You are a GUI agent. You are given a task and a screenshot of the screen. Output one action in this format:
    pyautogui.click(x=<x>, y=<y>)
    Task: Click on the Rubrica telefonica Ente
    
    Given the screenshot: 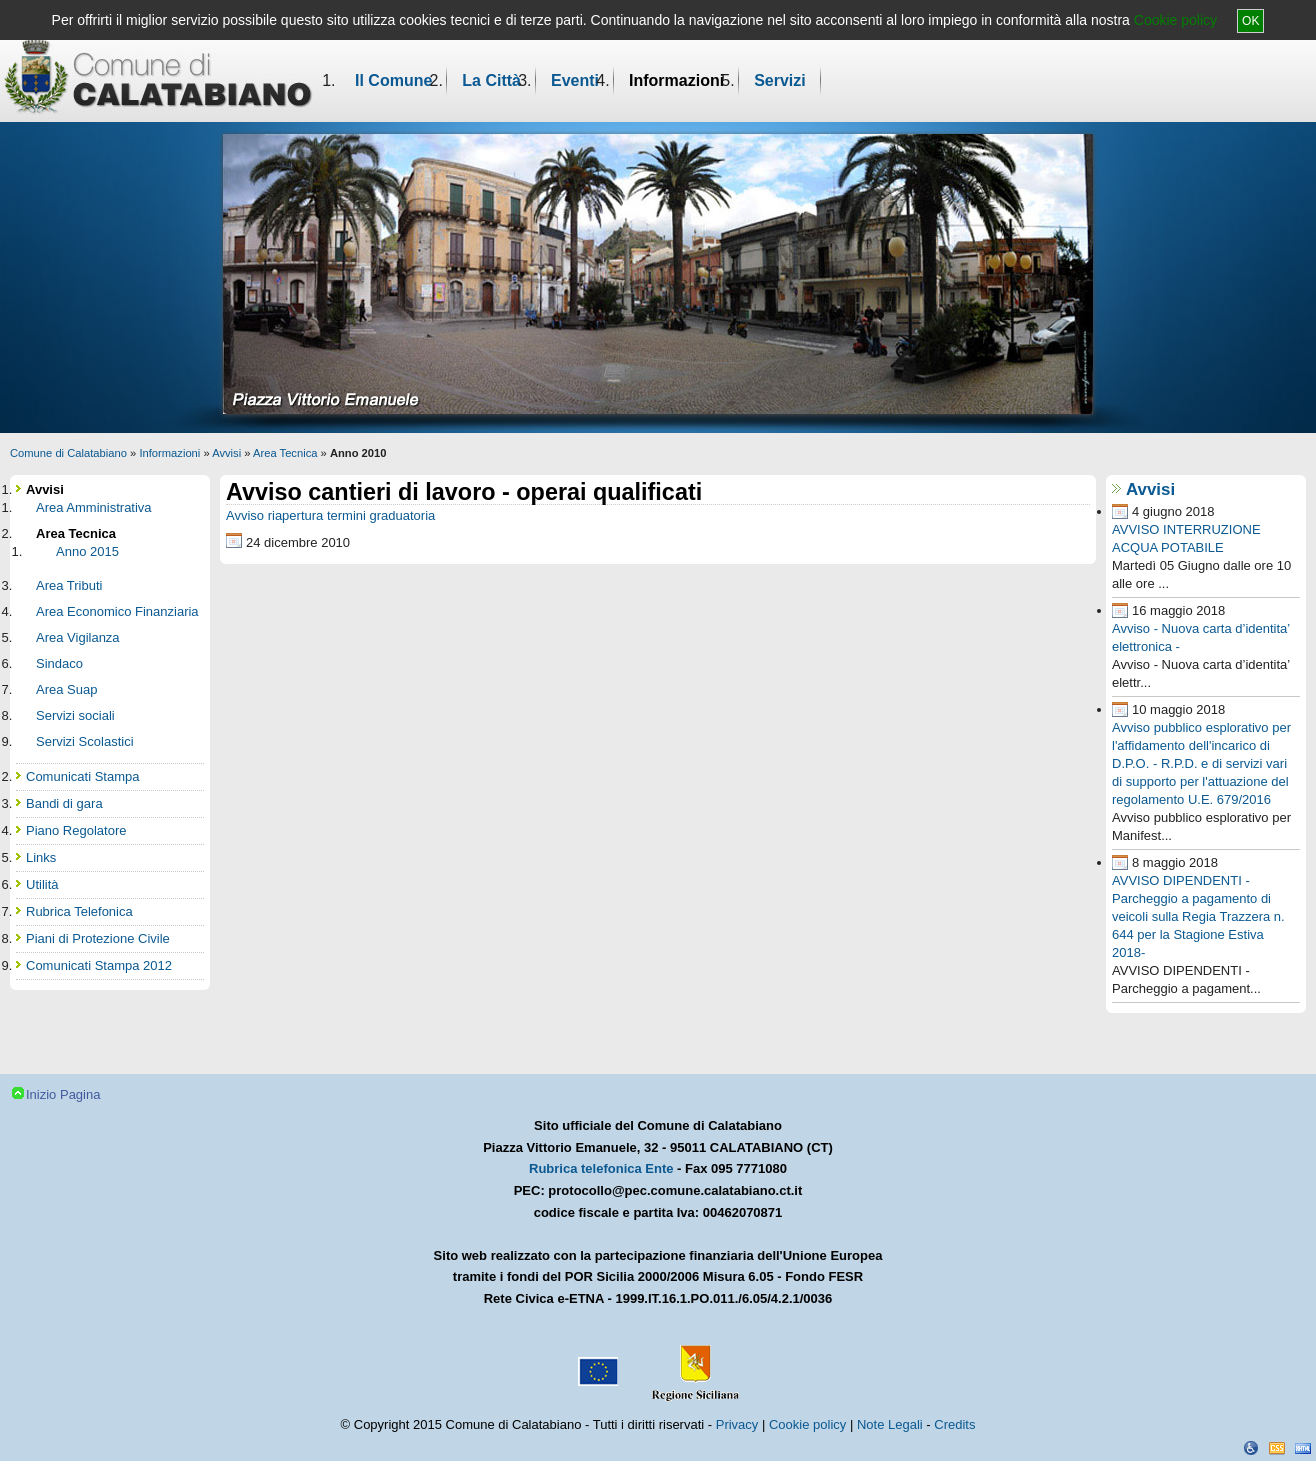 What is the action you would take?
    pyautogui.click(x=601, y=1168)
    